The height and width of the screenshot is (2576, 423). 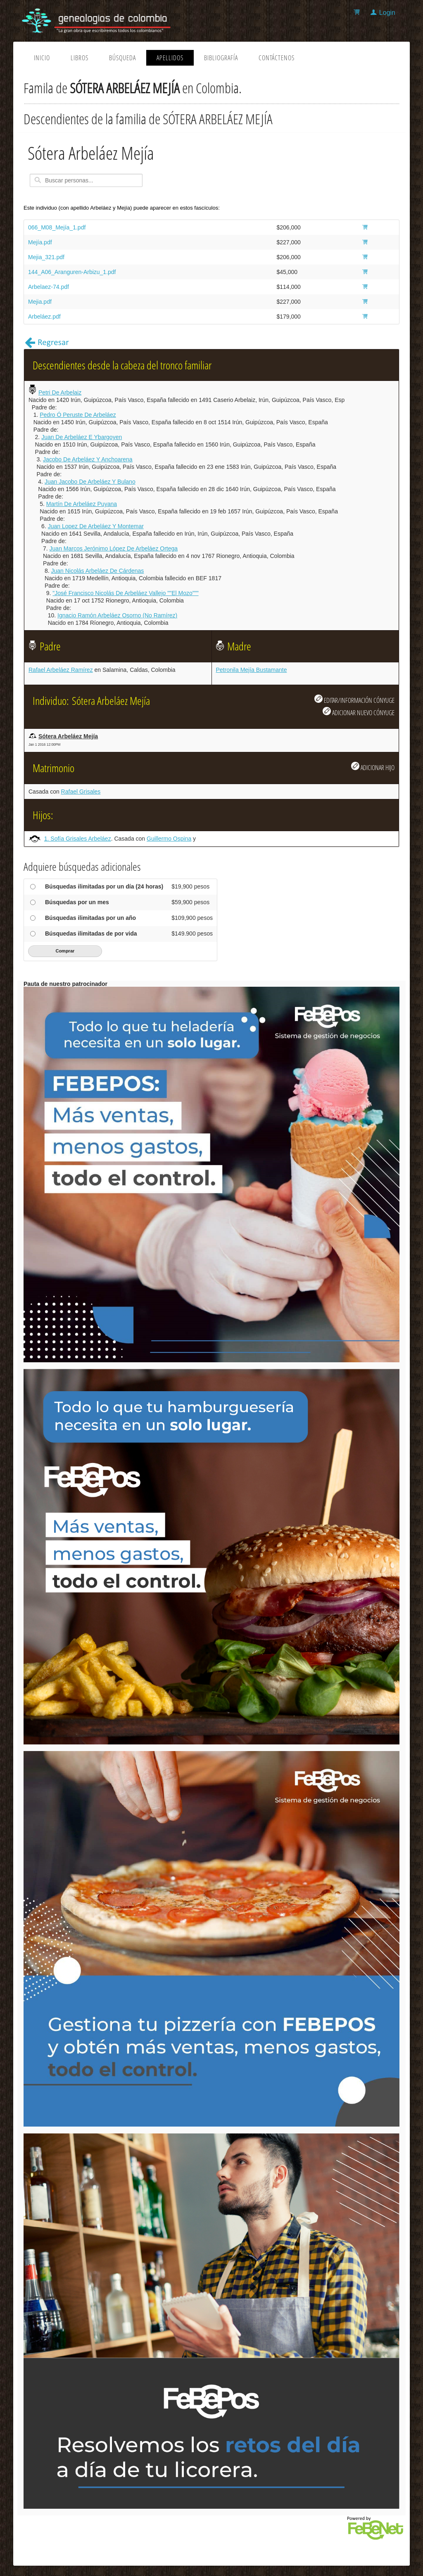 I want to click on 144_A06_Aranguren-Arbizu_1.pdf, so click(x=72, y=272).